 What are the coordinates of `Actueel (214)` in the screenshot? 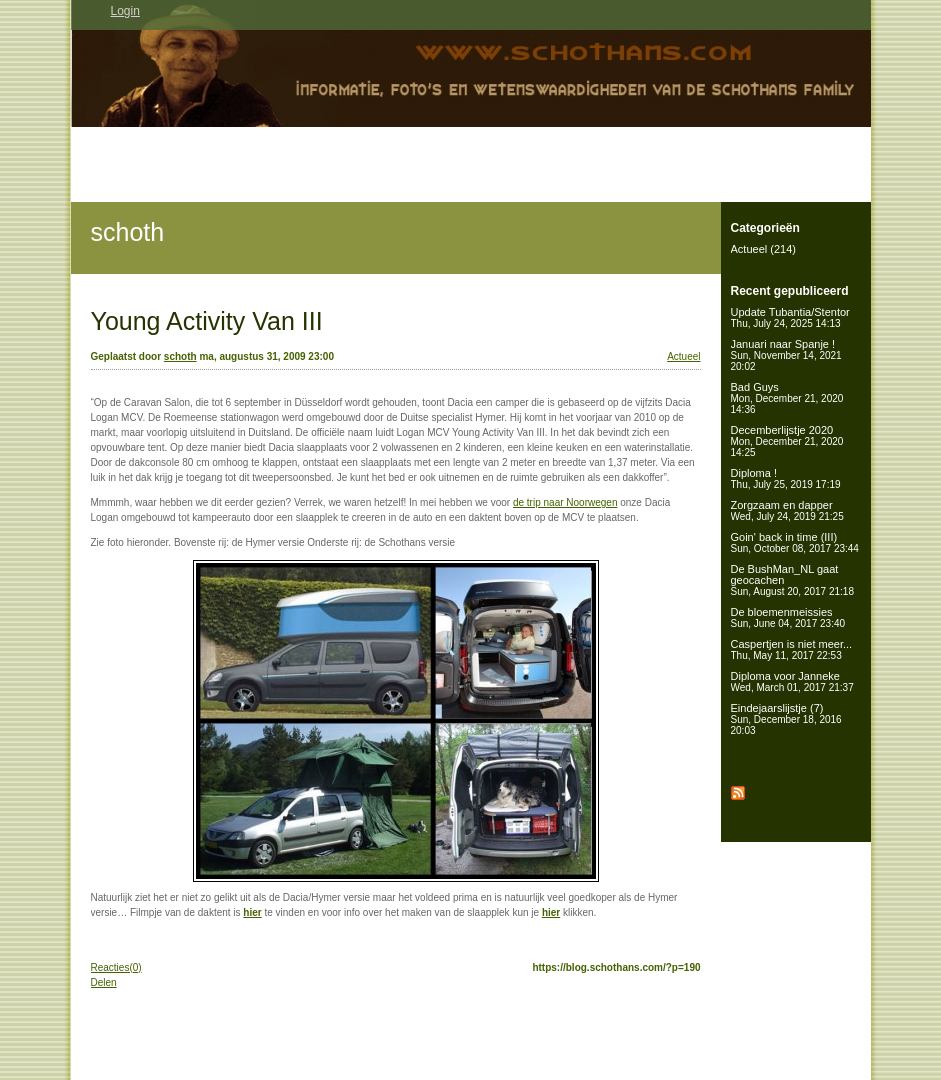 It's located at (763, 249).